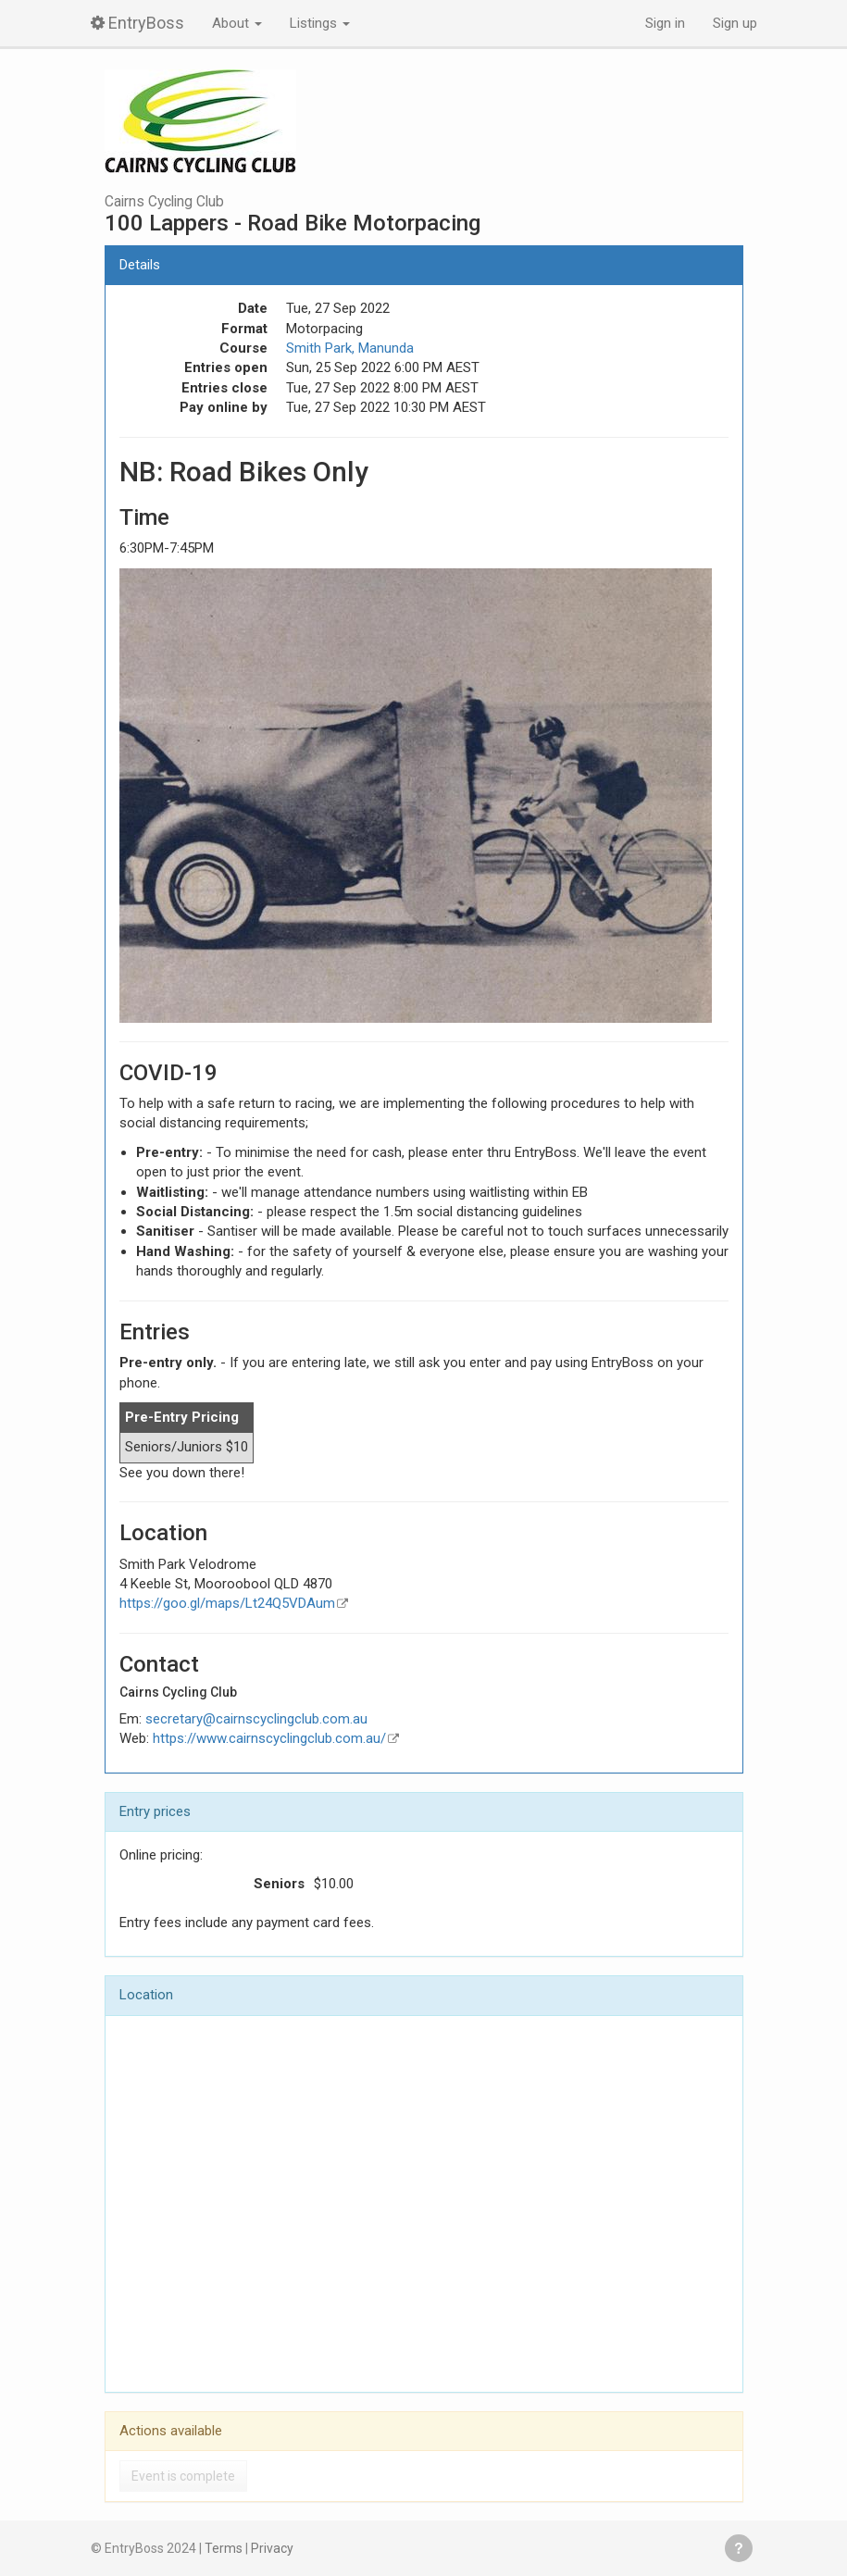  Describe the element at coordinates (665, 23) in the screenshot. I see `Sign in` at that location.